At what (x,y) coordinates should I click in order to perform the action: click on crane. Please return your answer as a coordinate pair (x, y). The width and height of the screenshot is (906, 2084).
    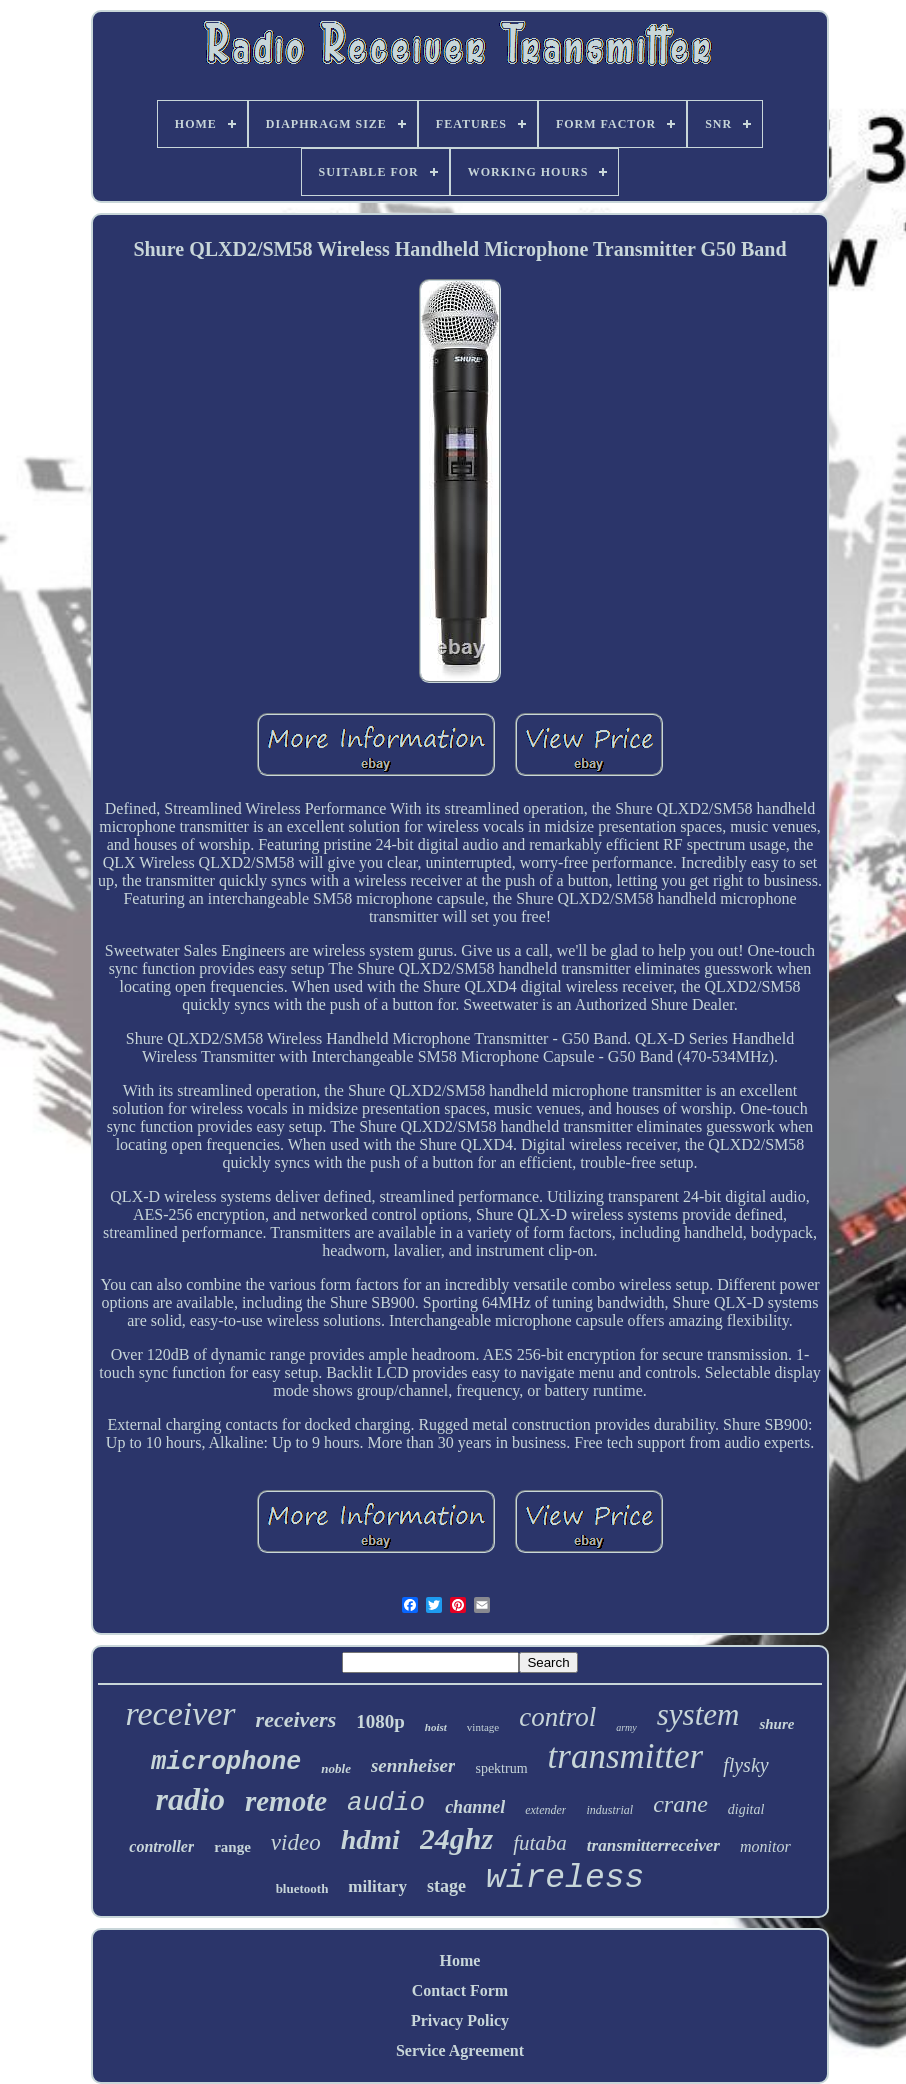
    Looking at the image, I should click on (680, 1804).